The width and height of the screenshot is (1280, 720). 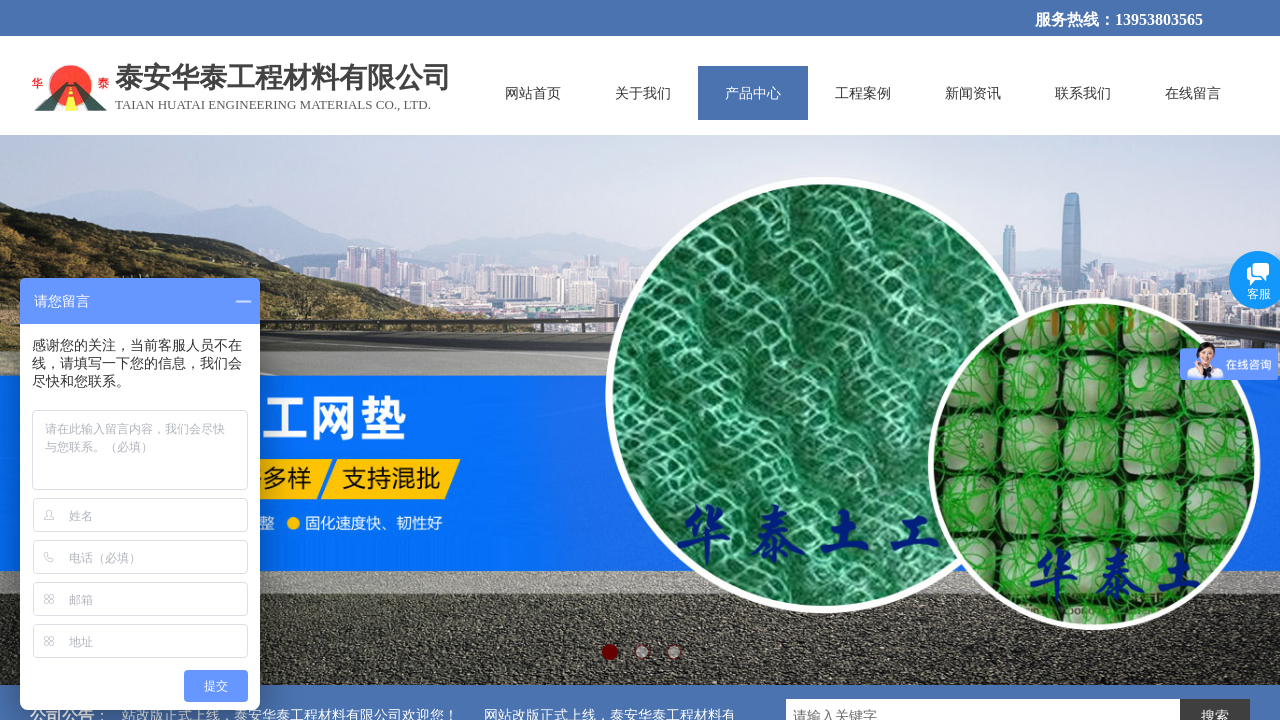 I want to click on 关于我们, so click(x=643, y=93).